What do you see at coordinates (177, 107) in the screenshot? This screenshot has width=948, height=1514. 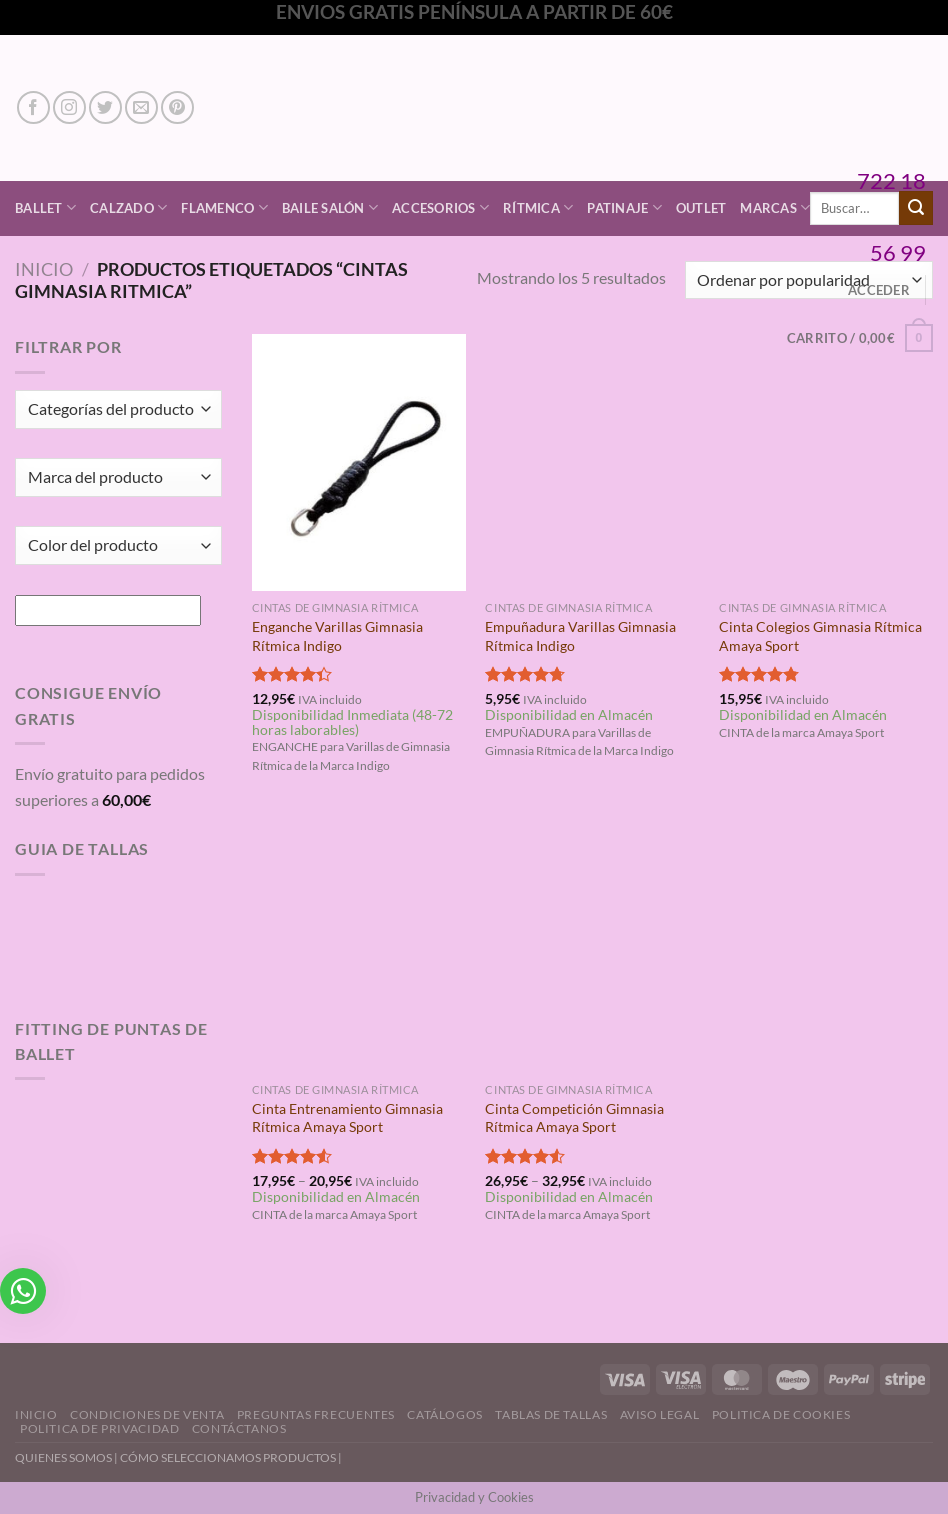 I see `[Síguenos en Pinterest]` at bounding box center [177, 107].